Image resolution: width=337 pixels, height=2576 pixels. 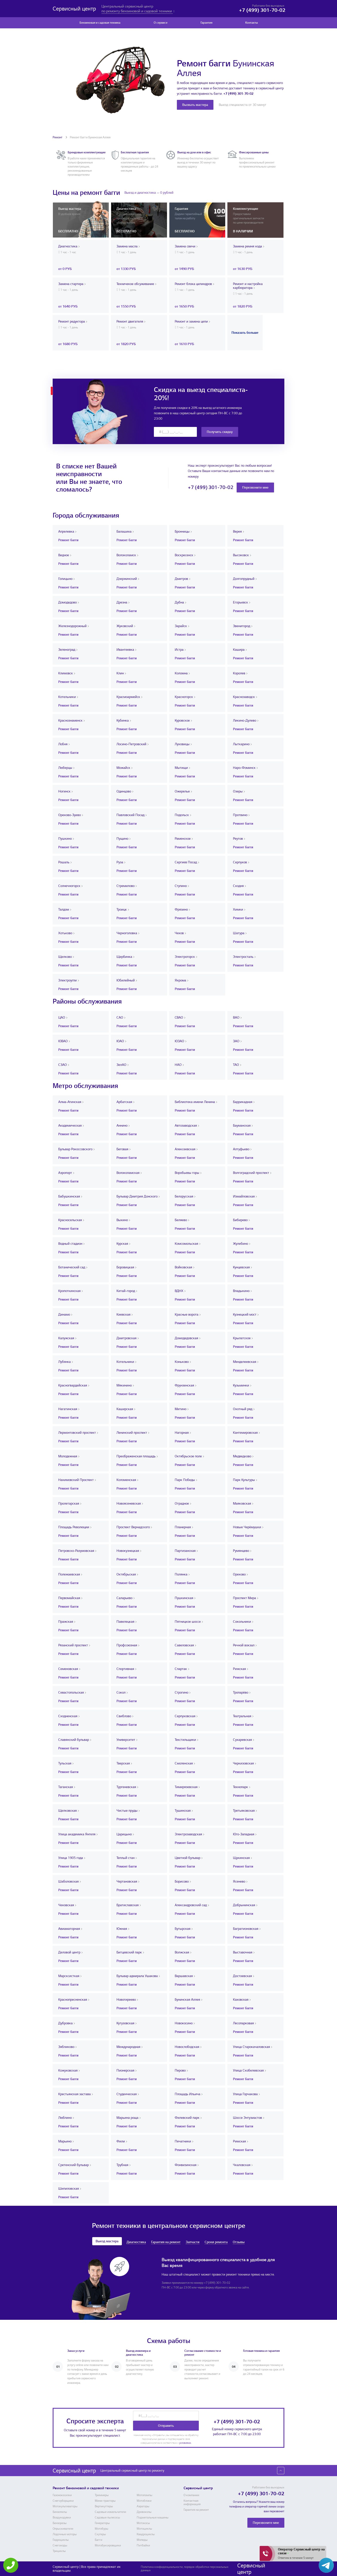 I want to click on Трициклы, so click(x=59, y=2551).